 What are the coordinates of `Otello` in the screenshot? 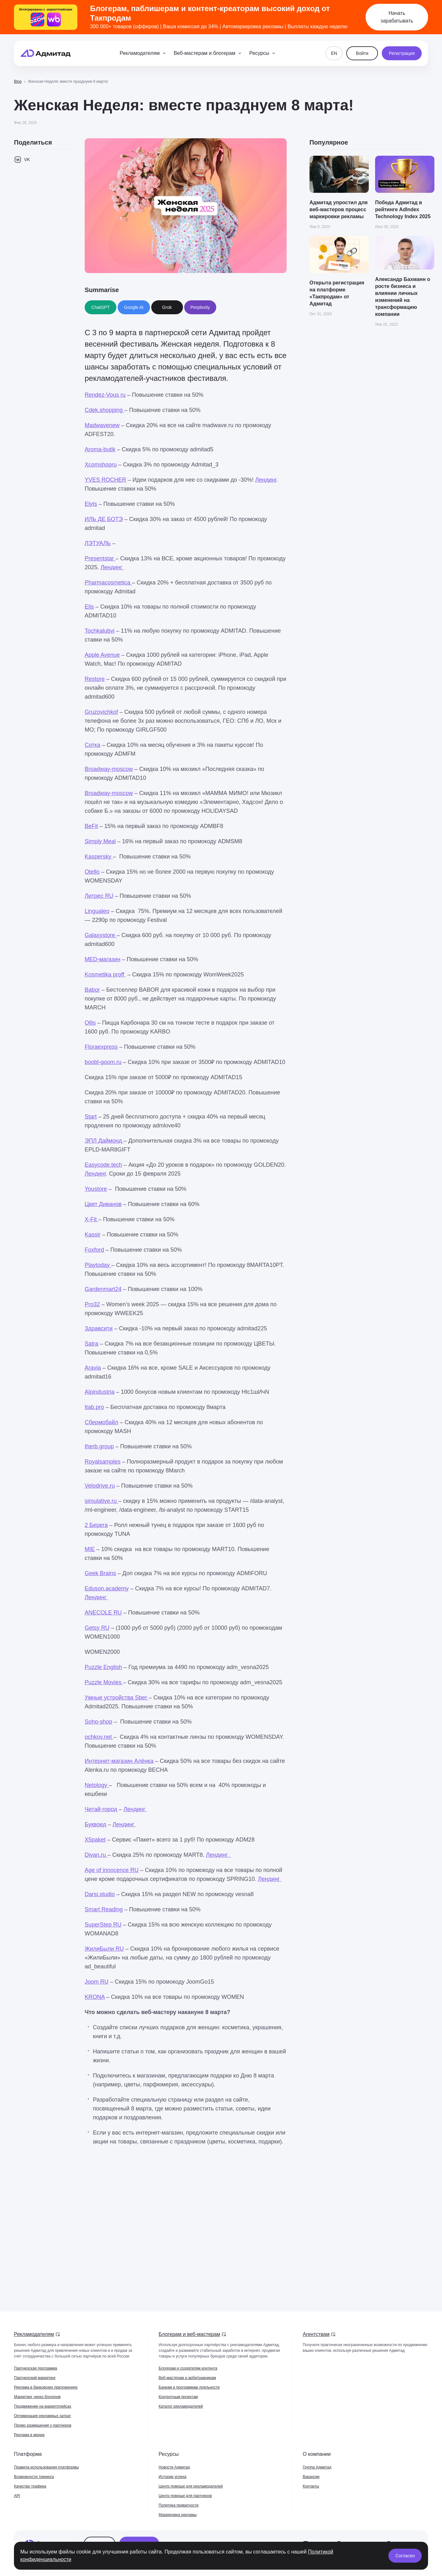 It's located at (92, 872).